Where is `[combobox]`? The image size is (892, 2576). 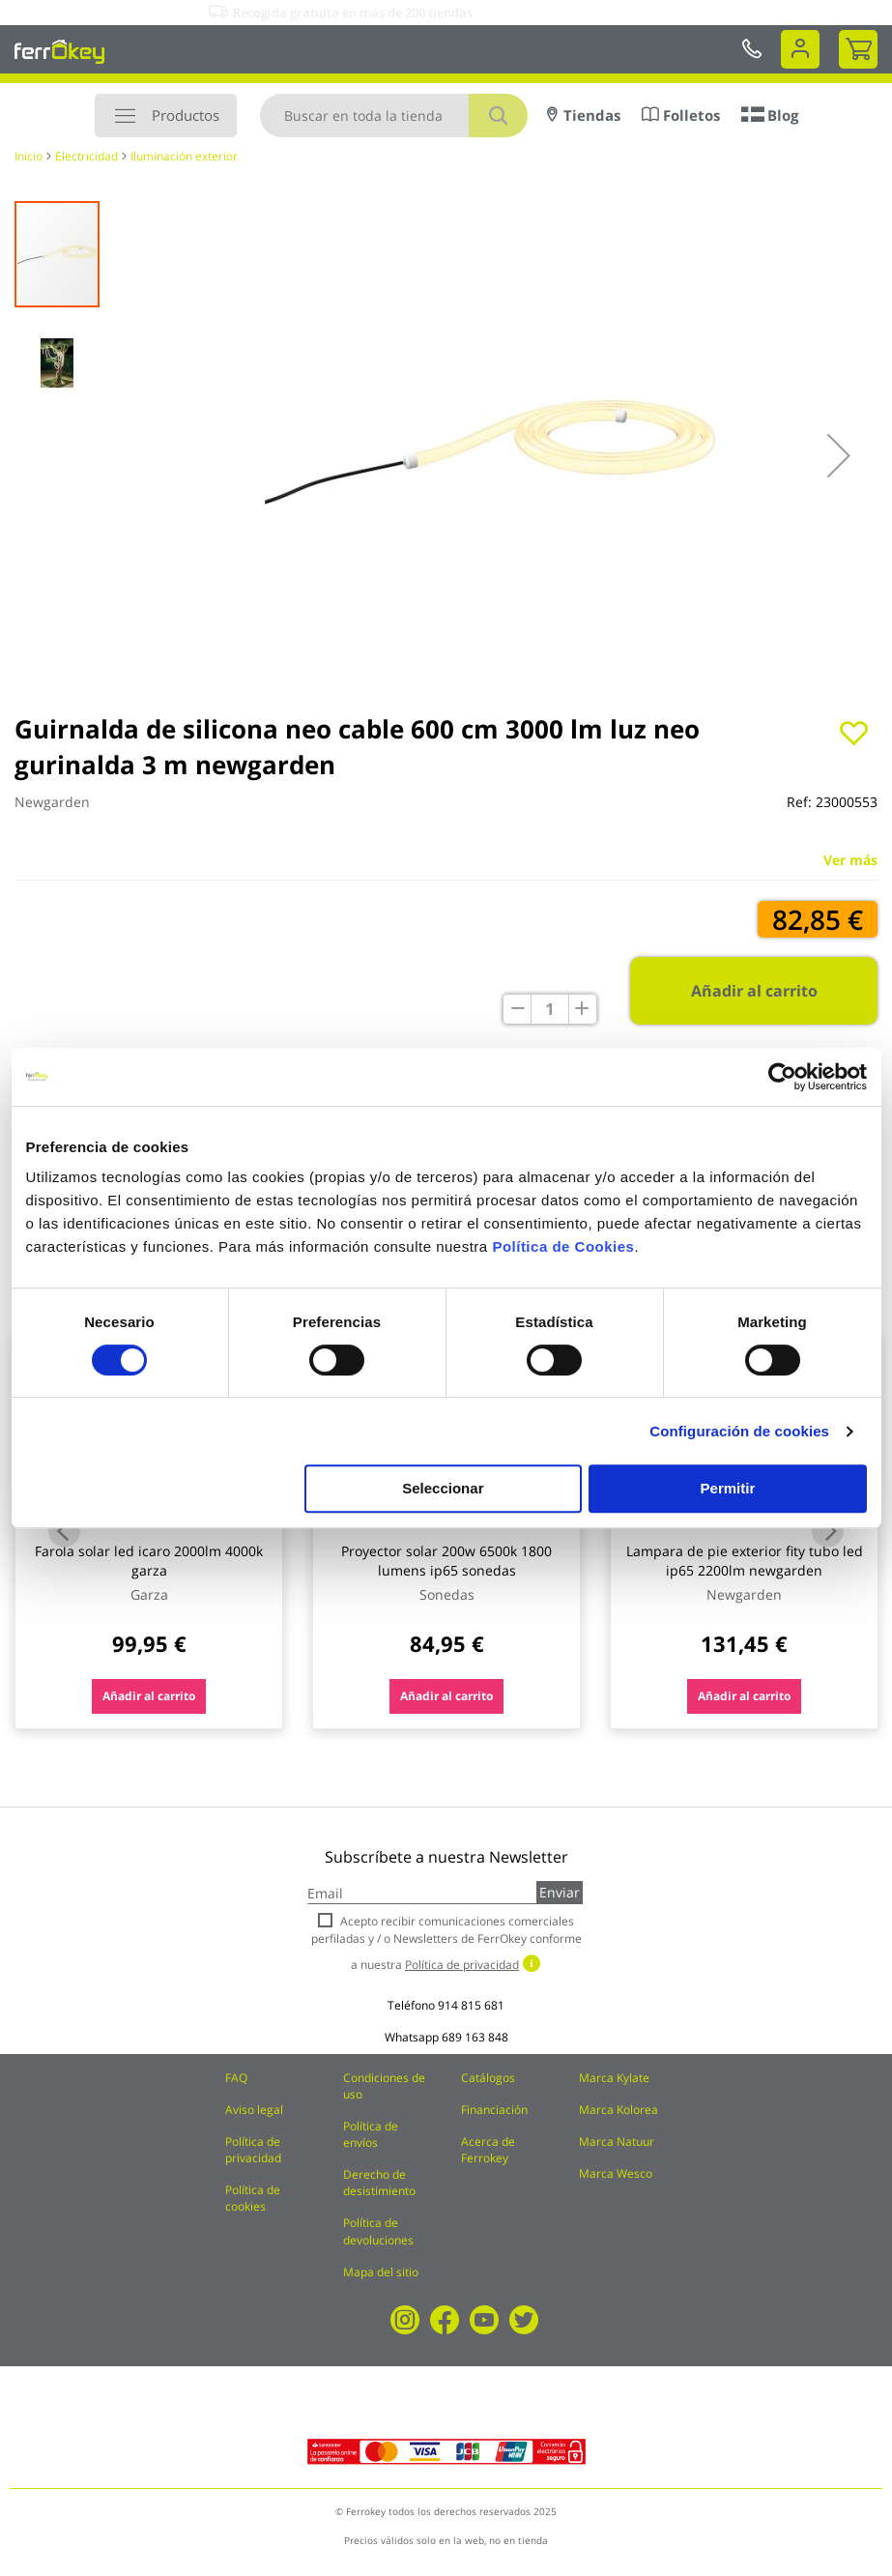 [combobox] is located at coordinates (394, 115).